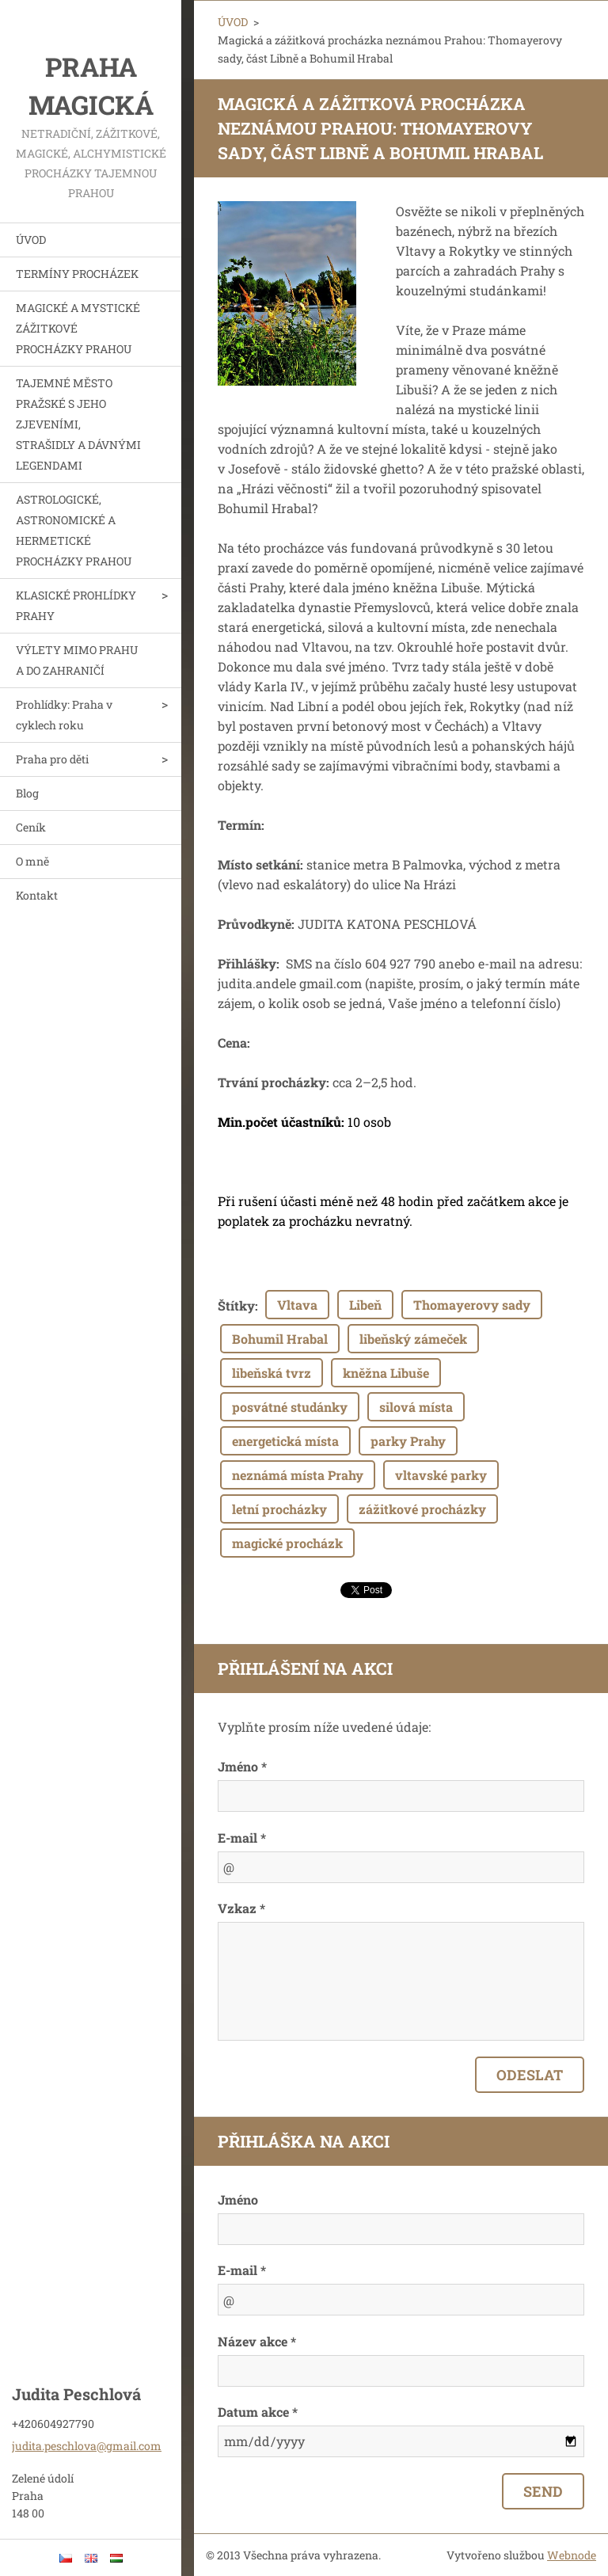 This screenshot has width=608, height=2576. Describe the element at coordinates (242, 1837) in the screenshot. I see `E-mail *` at that location.